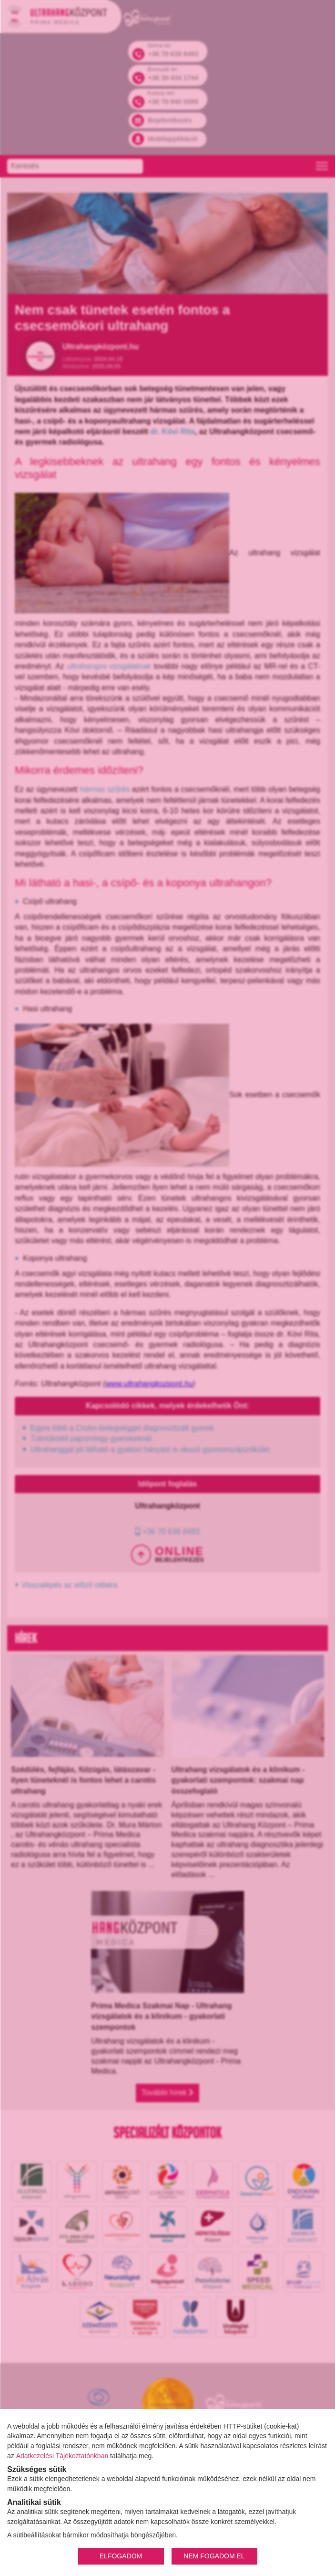 Image resolution: width=335 pixels, height=2576 pixels. Describe the element at coordinates (62, 2456) in the screenshot. I see `Adatkezelési Tájékoztatónkban [Adatkezelési Tájékoztató]` at that location.